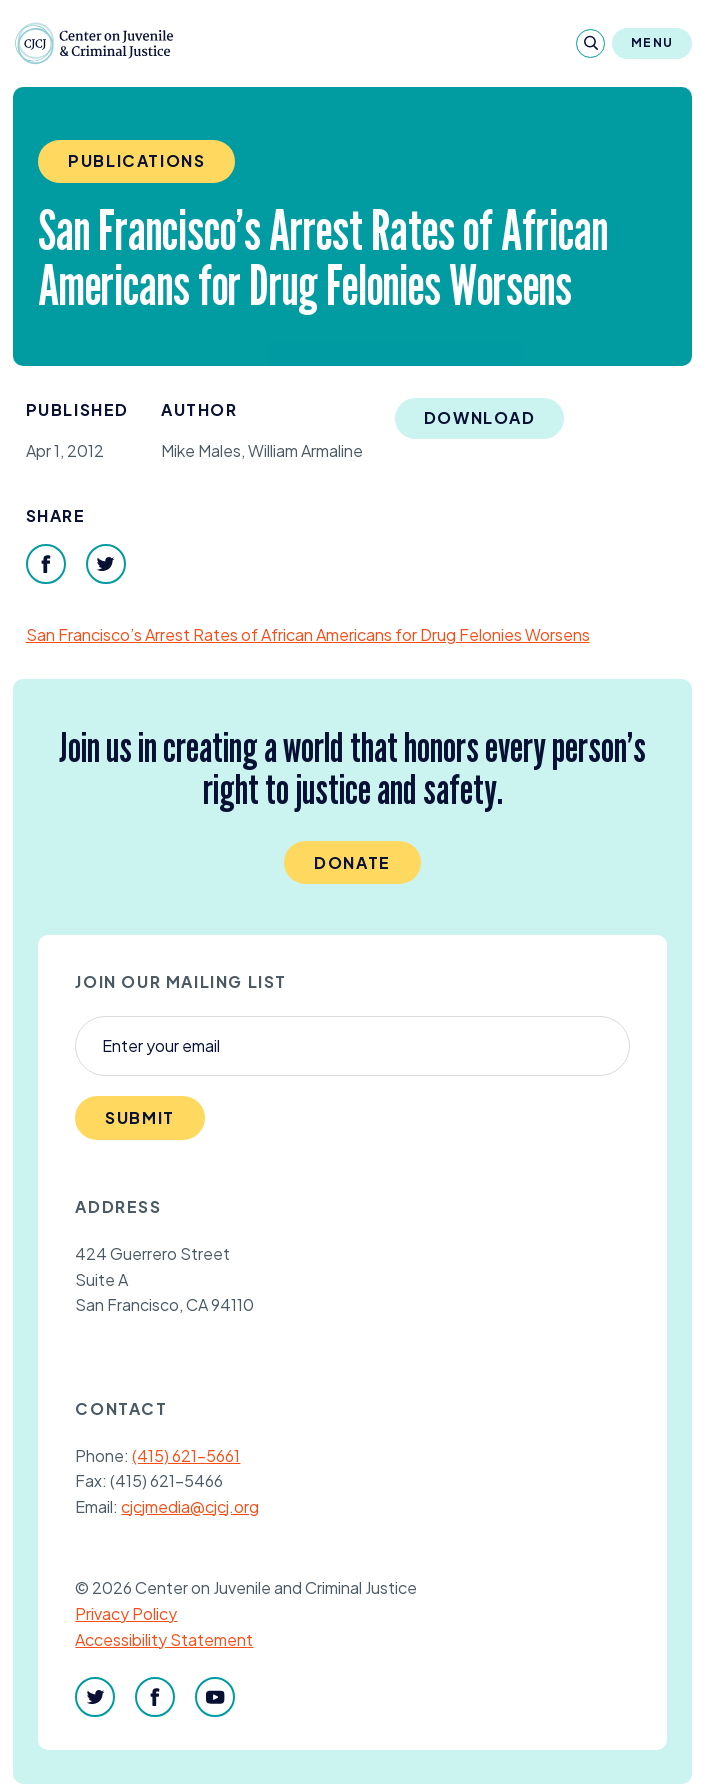 Image resolution: width=705 pixels, height=1784 pixels. What do you see at coordinates (652, 42) in the screenshot?
I see `Menu` at bounding box center [652, 42].